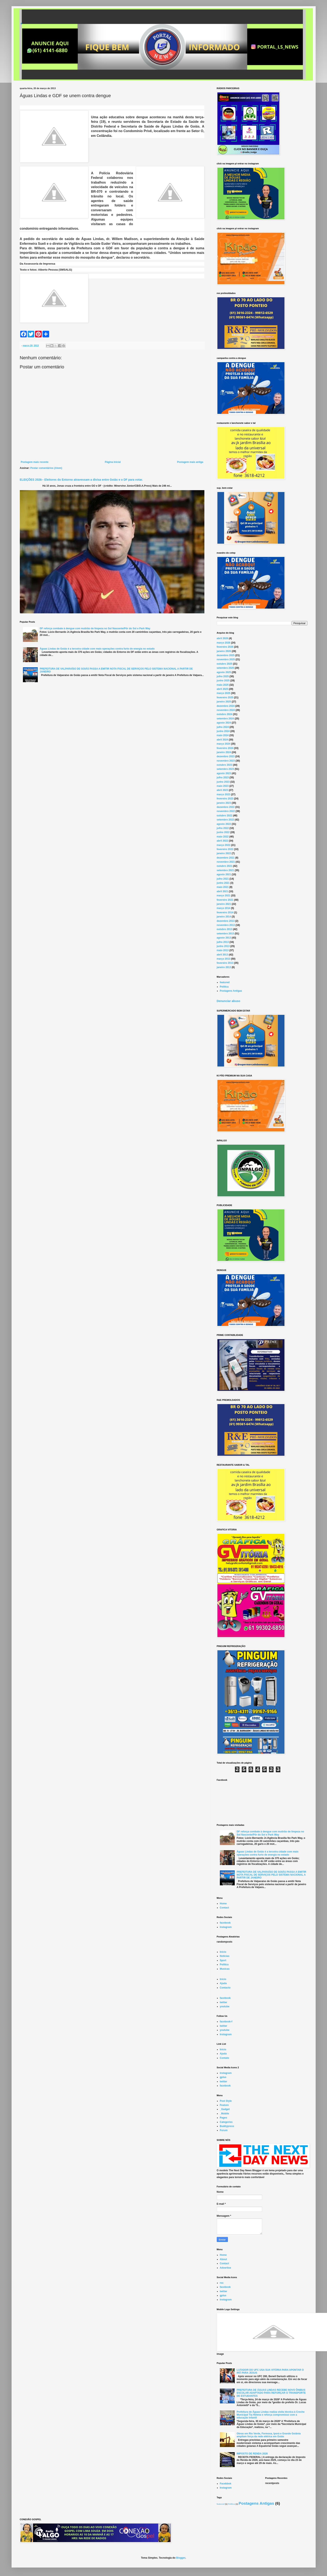  I want to click on Noticias, so click(225, 1956).